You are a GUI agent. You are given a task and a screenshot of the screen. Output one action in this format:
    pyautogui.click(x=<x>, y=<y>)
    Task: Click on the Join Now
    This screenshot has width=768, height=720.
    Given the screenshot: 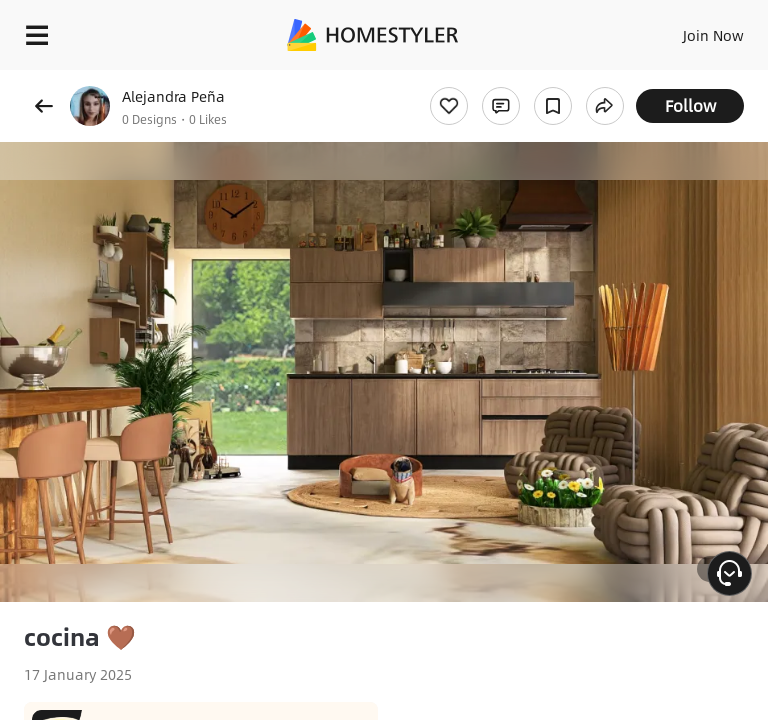 What is the action you would take?
    pyautogui.click(x=713, y=35)
    